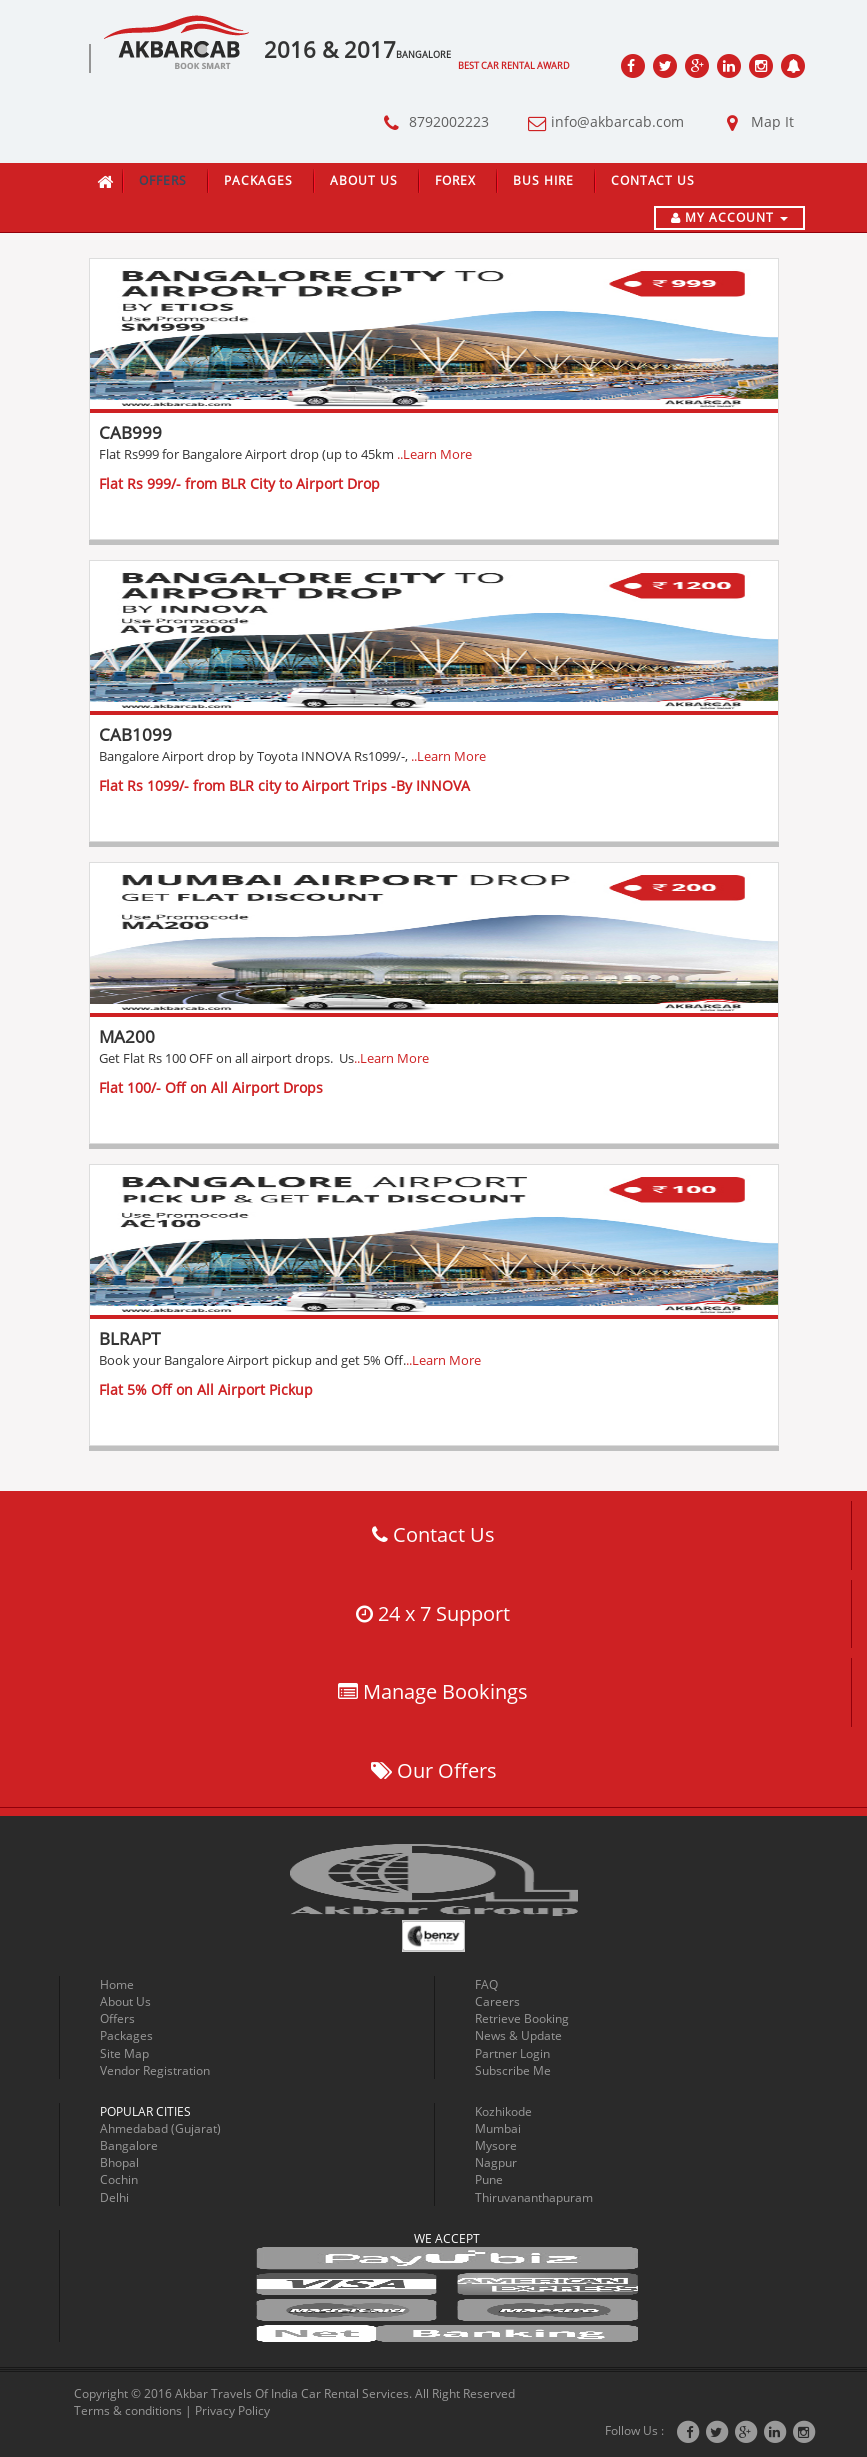 This screenshot has width=867, height=2457. Describe the element at coordinates (486, 1984) in the screenshot. I see `FAQ` at that location.